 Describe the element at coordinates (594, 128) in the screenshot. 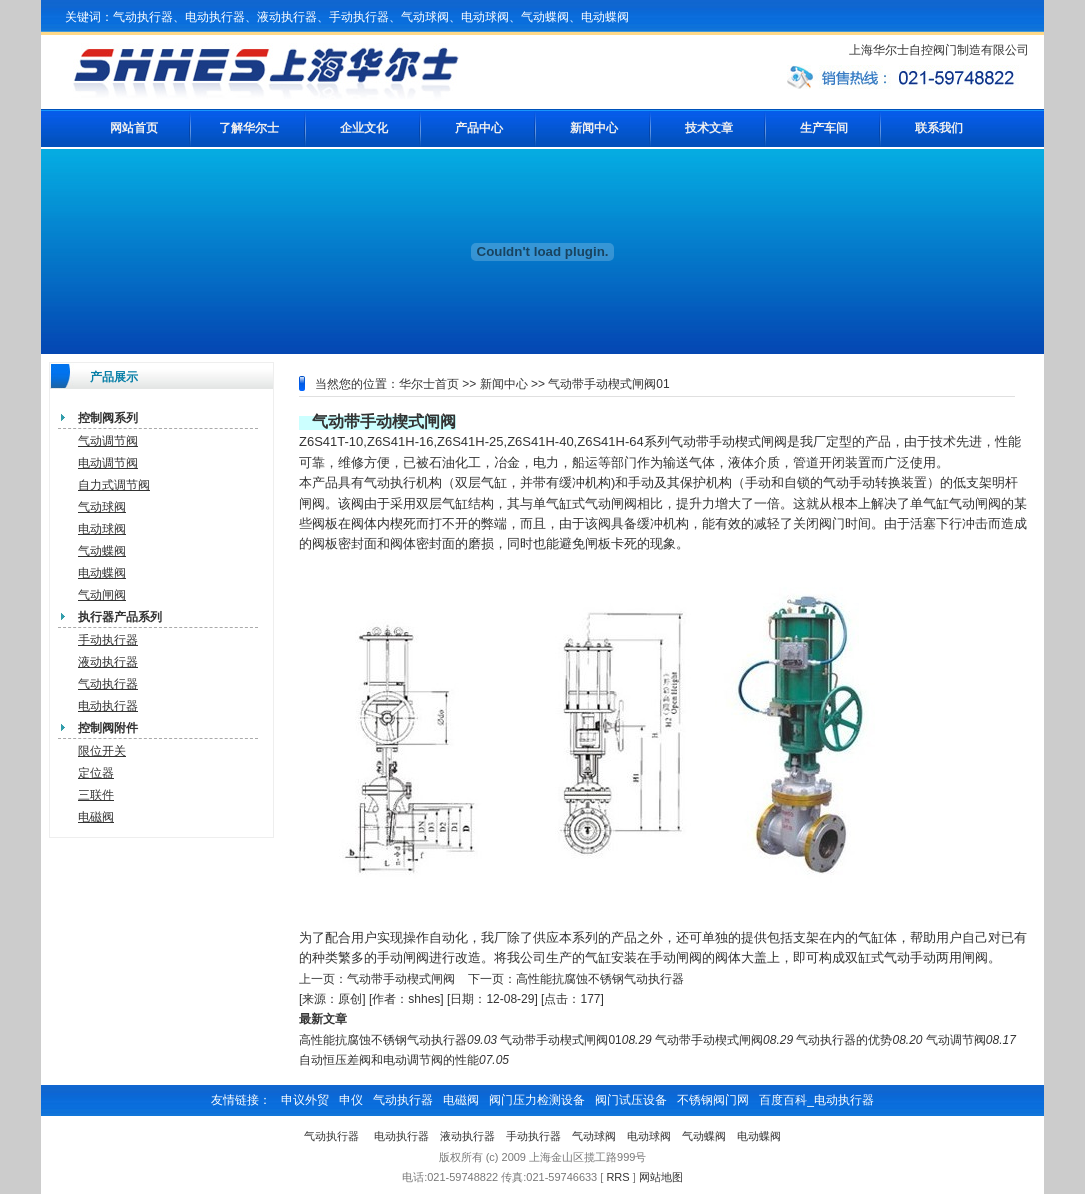

I see `新闻中心` at that location.